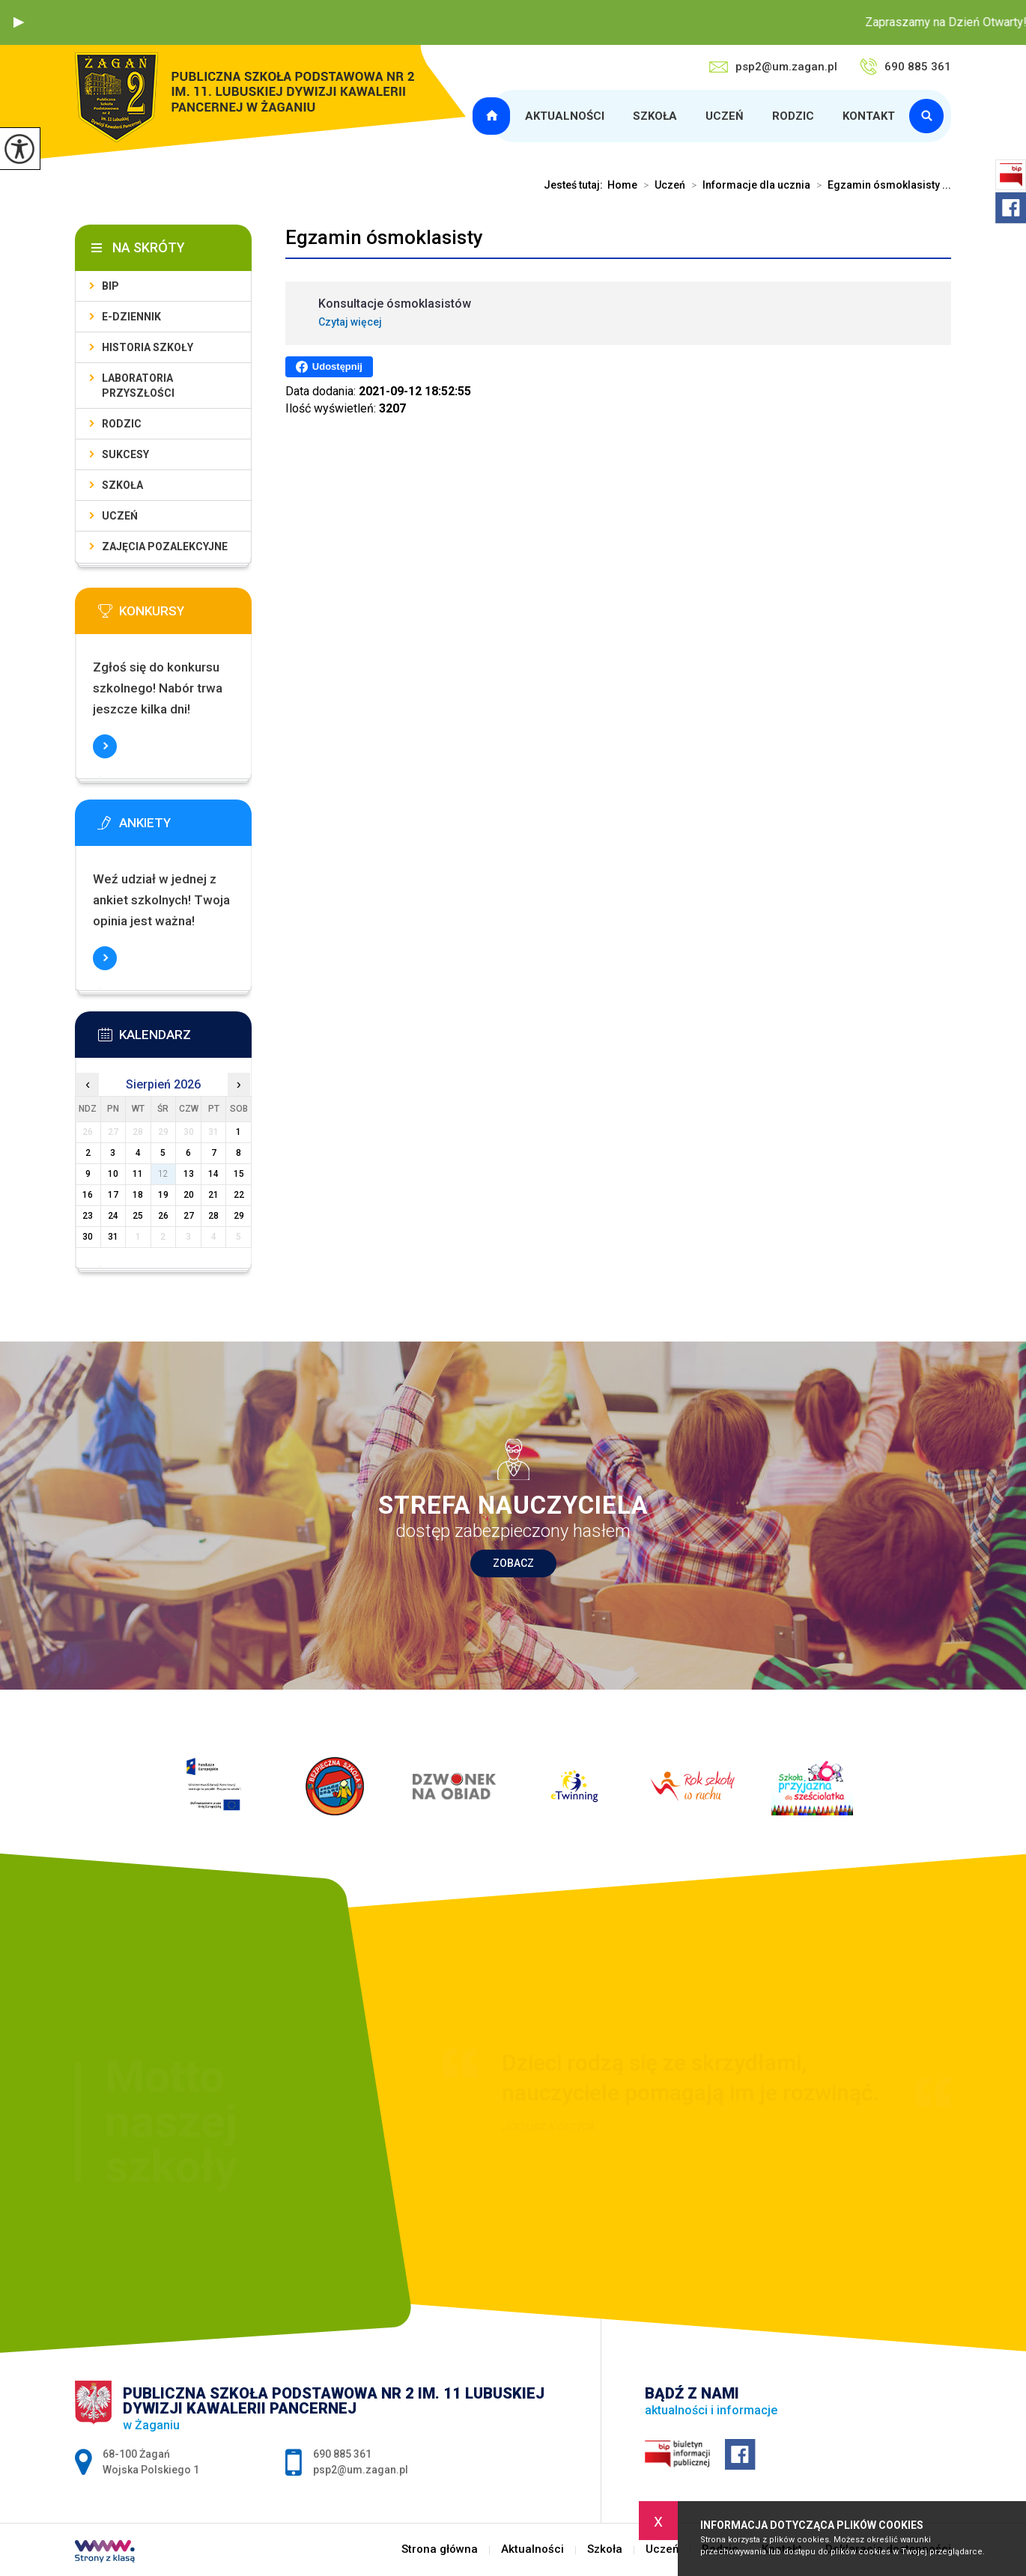 The width and height of the screenshot is (1026, 2576). I want to click on 10, so click(113, 1174).